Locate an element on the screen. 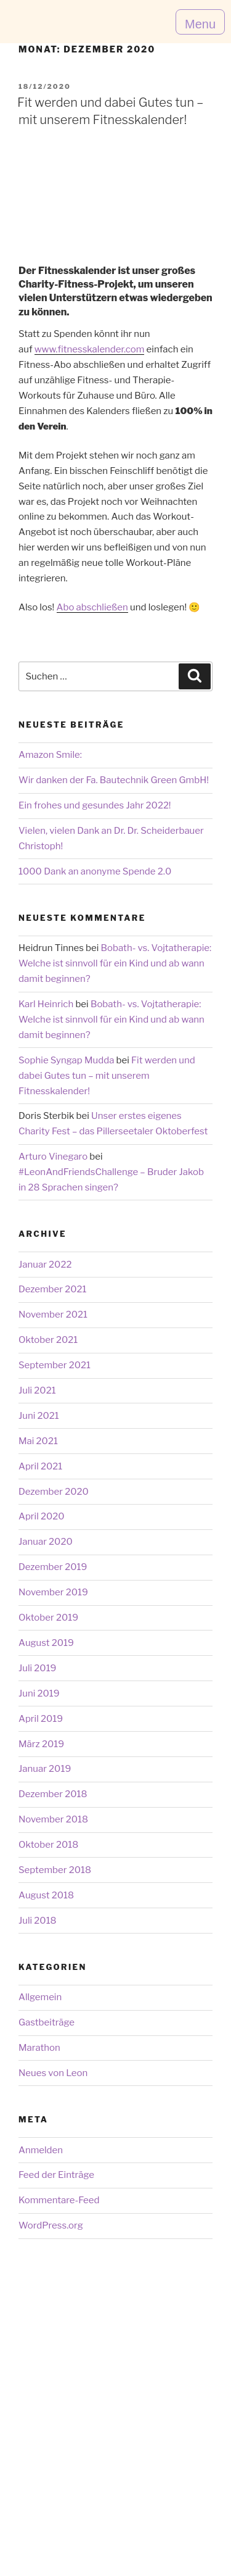  Oktober 2021 is located at coordinates (48, 1339).